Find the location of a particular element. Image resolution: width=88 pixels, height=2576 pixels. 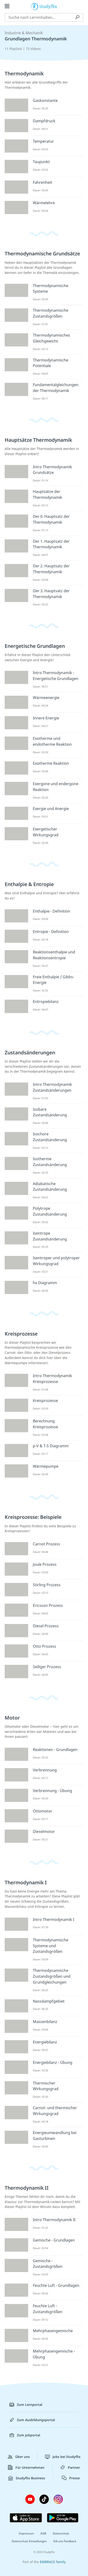

Thermodynamik I is located at coordinates (26, 1882).